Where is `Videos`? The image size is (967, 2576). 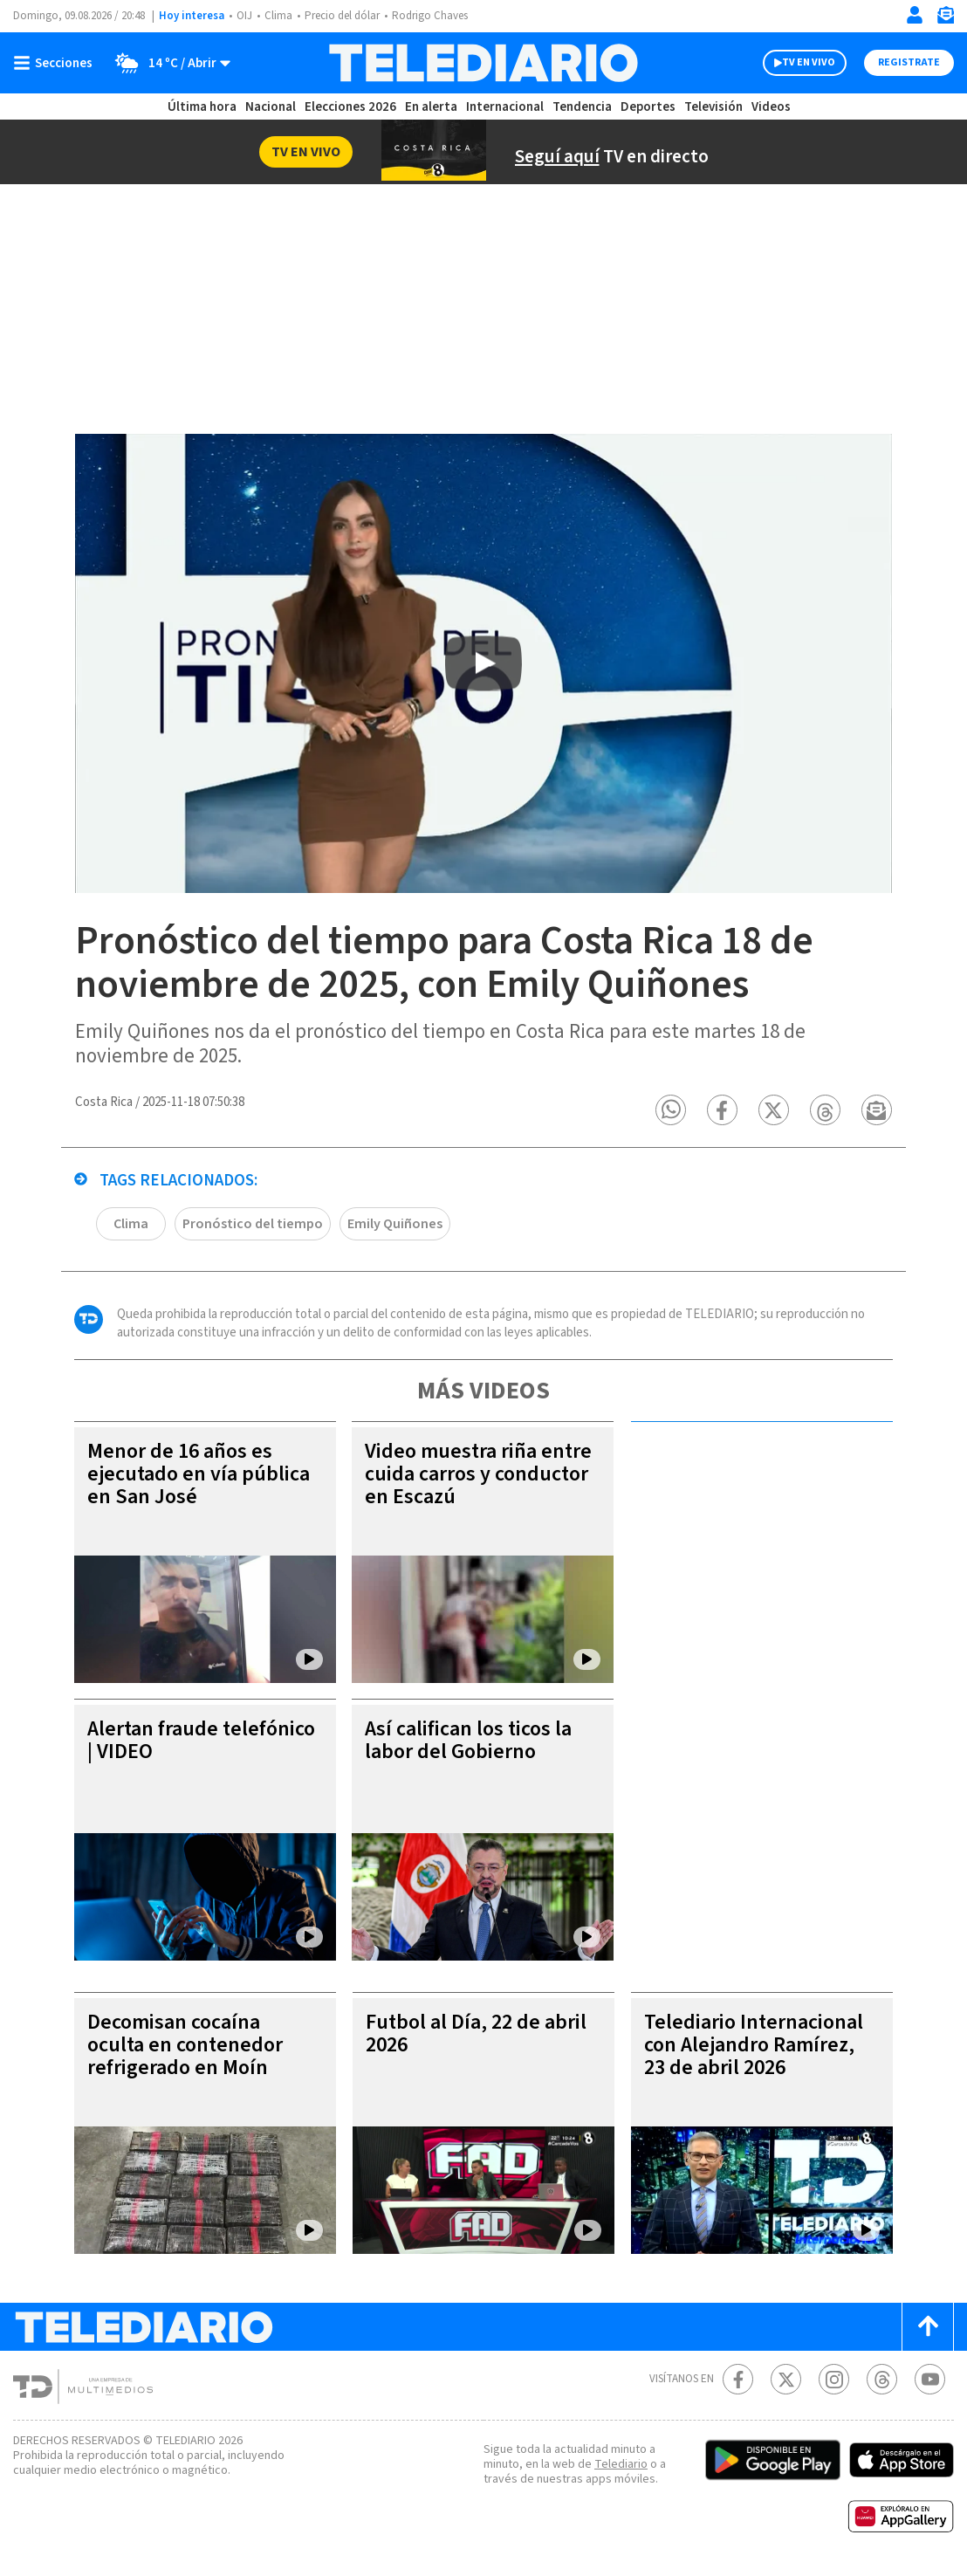 Videos is located at coordinates (771, 107).